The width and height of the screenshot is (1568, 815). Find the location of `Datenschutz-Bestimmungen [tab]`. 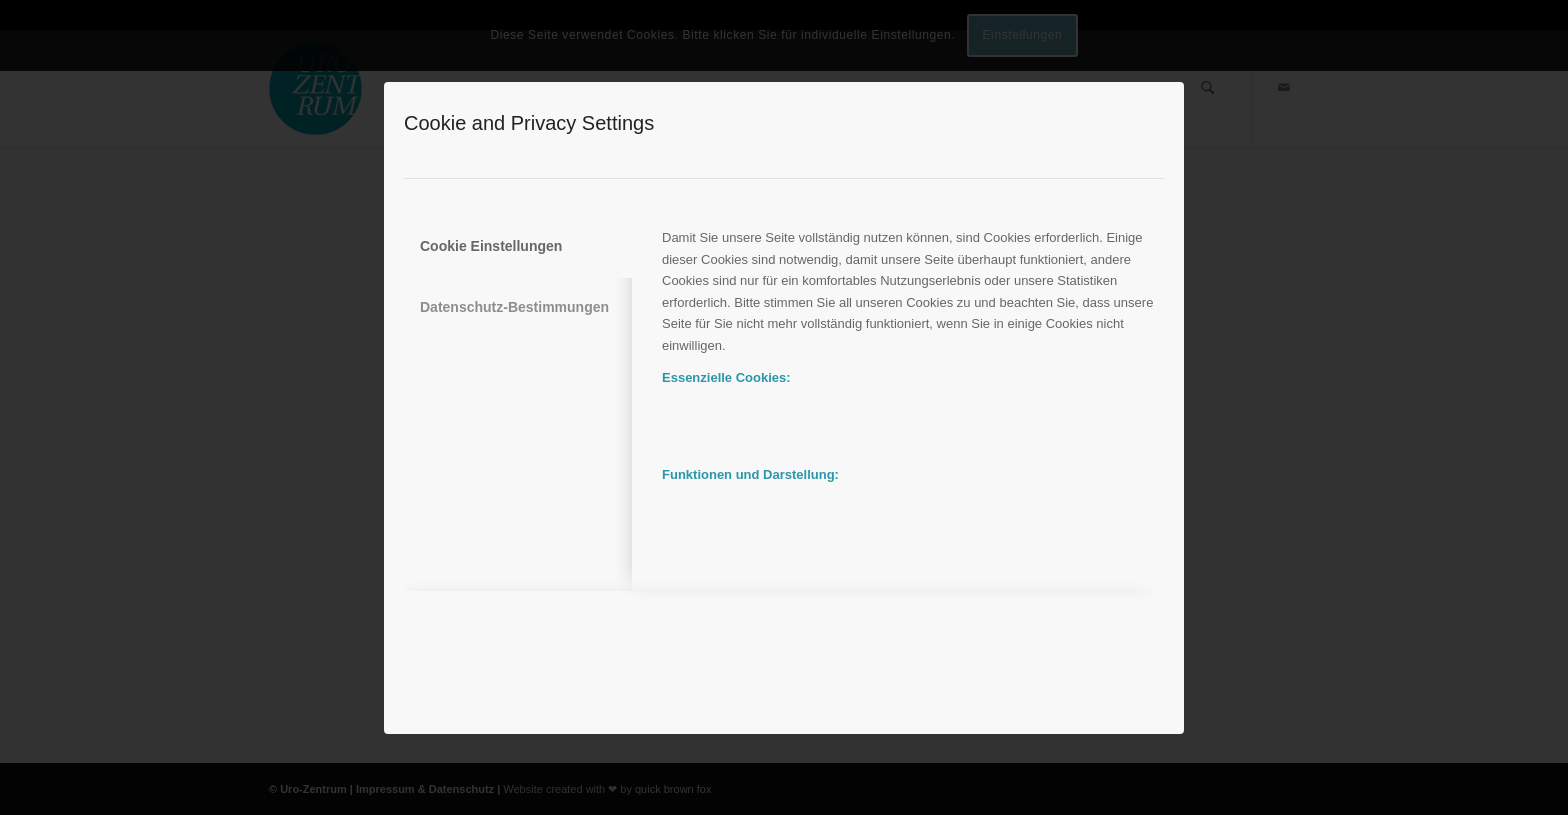

Datenschutz-Bestimmungen [tab] is located at coordinates (514, 307).